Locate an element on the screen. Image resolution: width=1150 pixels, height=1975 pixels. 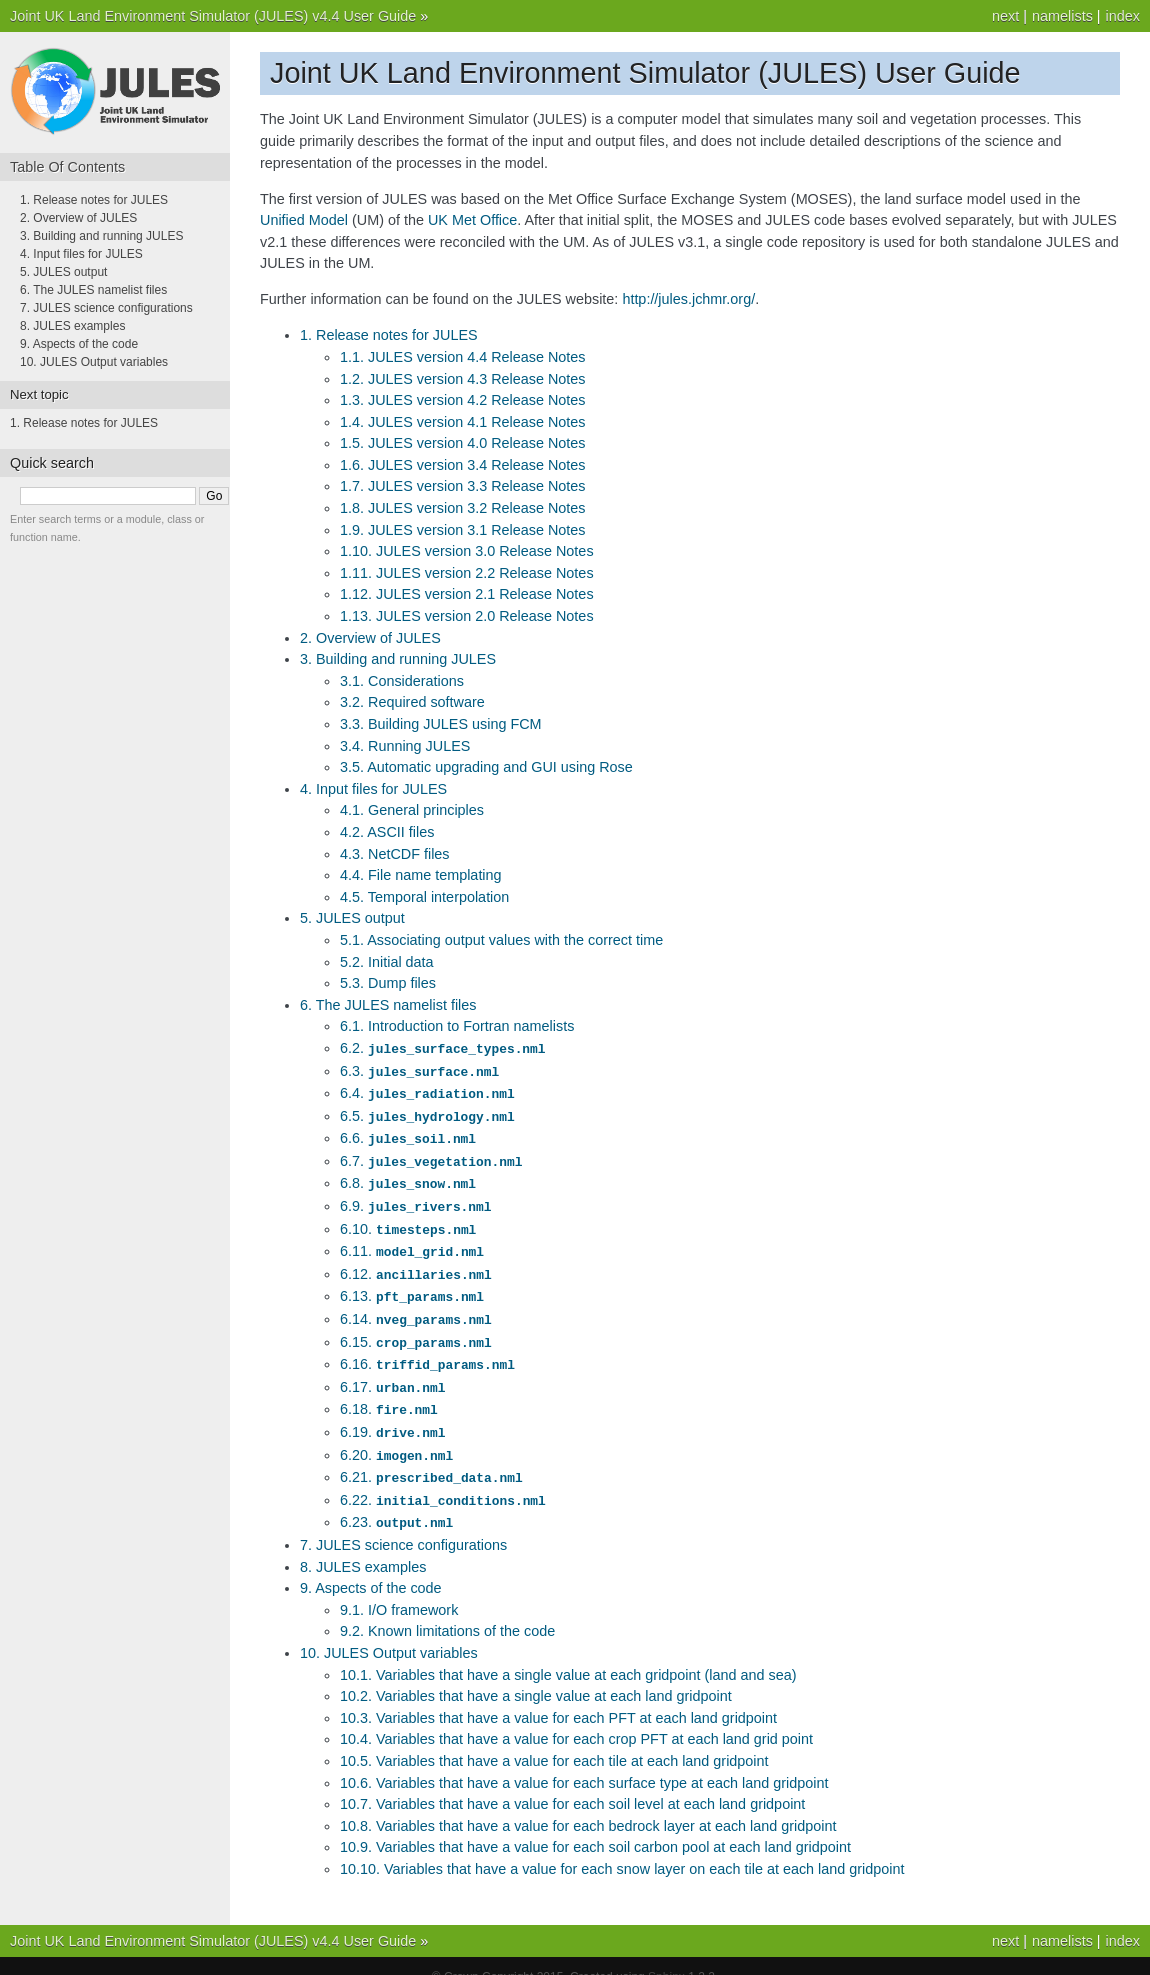
1.1. JULES version 4.4 Release Notes is located at coordinates (463, 357).